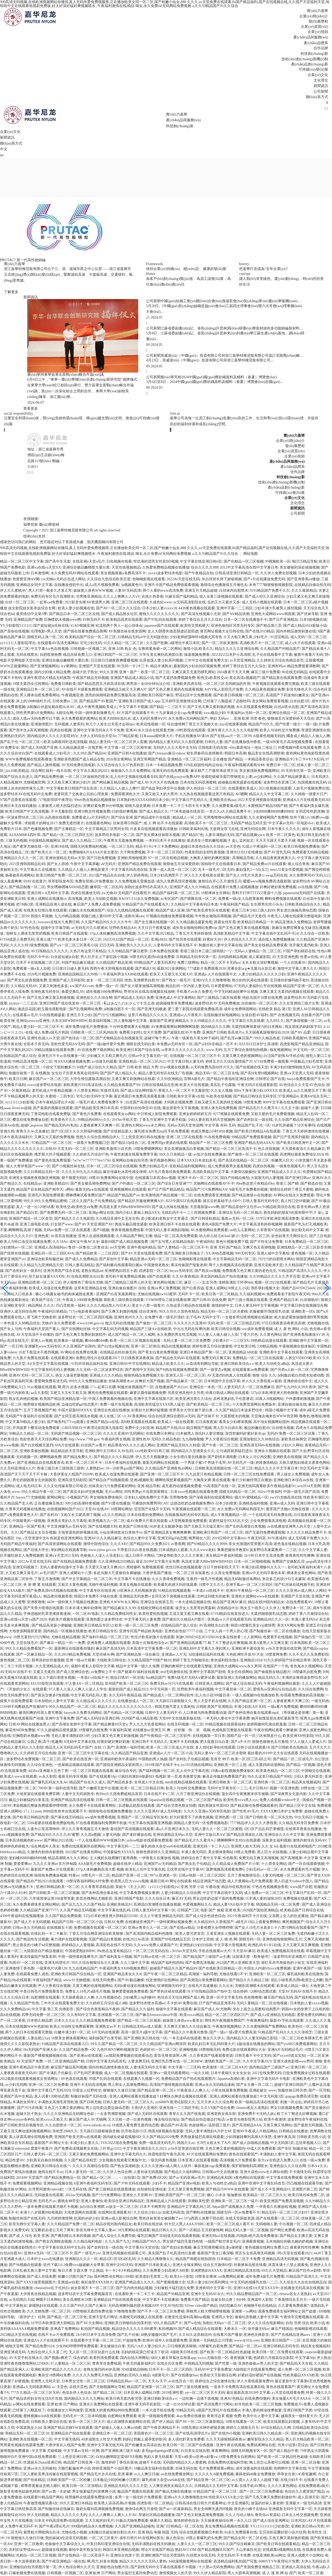 Image resolution: width=332 pixels, height=2576 pixels. What do you see at coordinates (237, 1492) in the screenshot?
I see `国模无码精品一区二区` at bounding box center [237, 1492].